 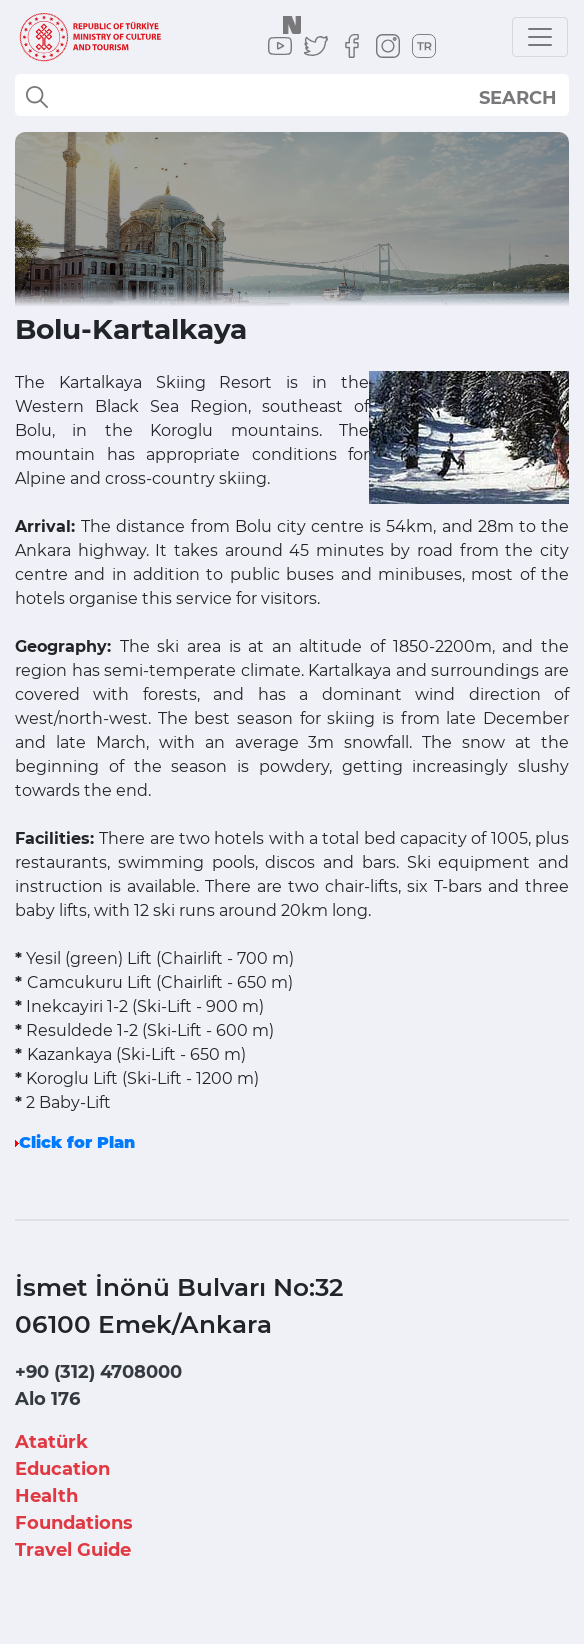 What do you see at coordinates (46, 1496) in the screenshot?
I see `Health` at bounding box center [46, 1496].